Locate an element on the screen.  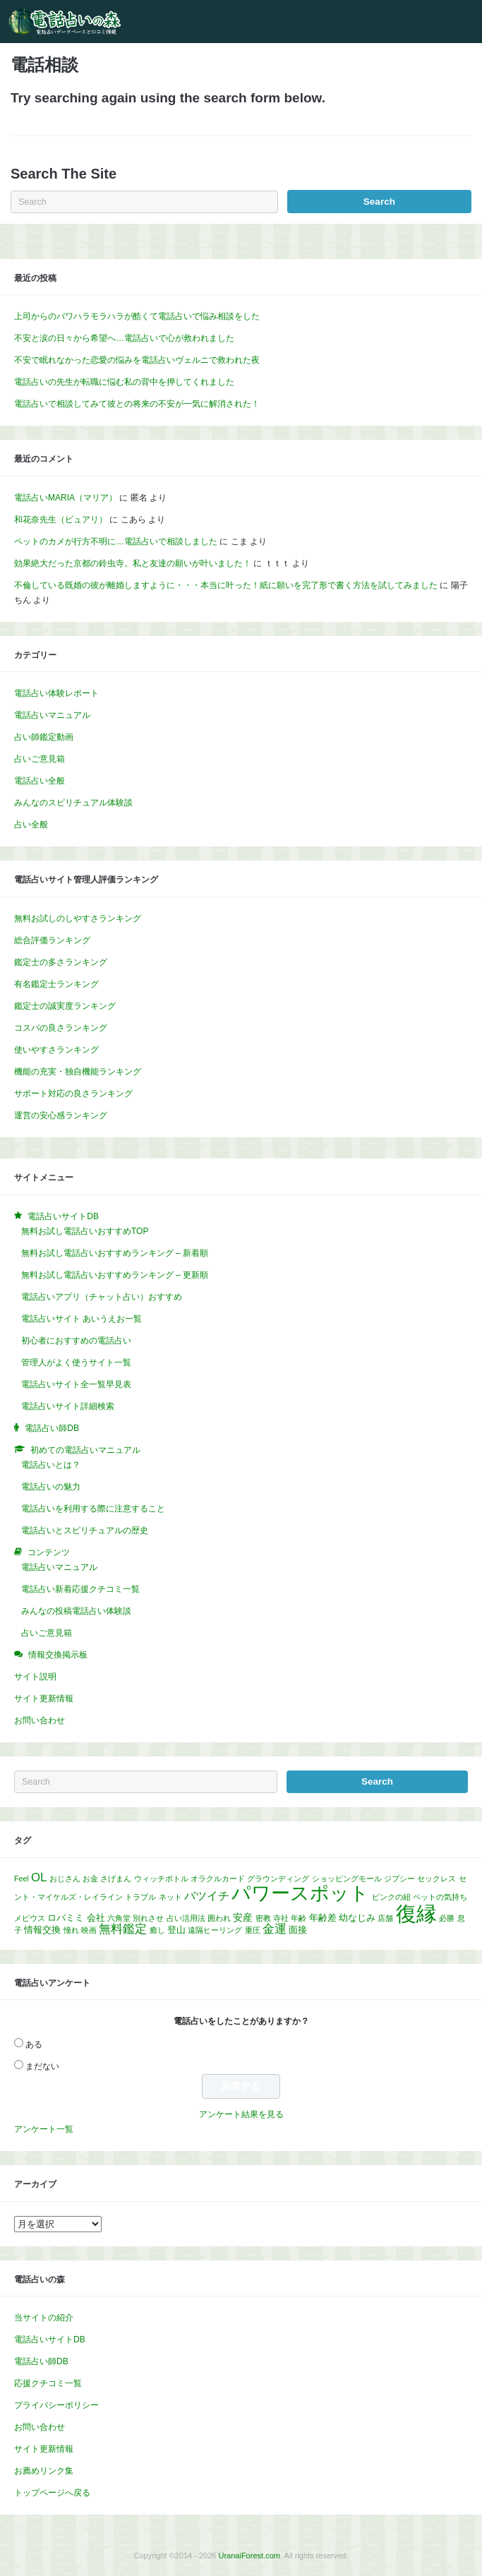
ネット [ネット (1個の項目)] is located at coordinates (170, 1897).